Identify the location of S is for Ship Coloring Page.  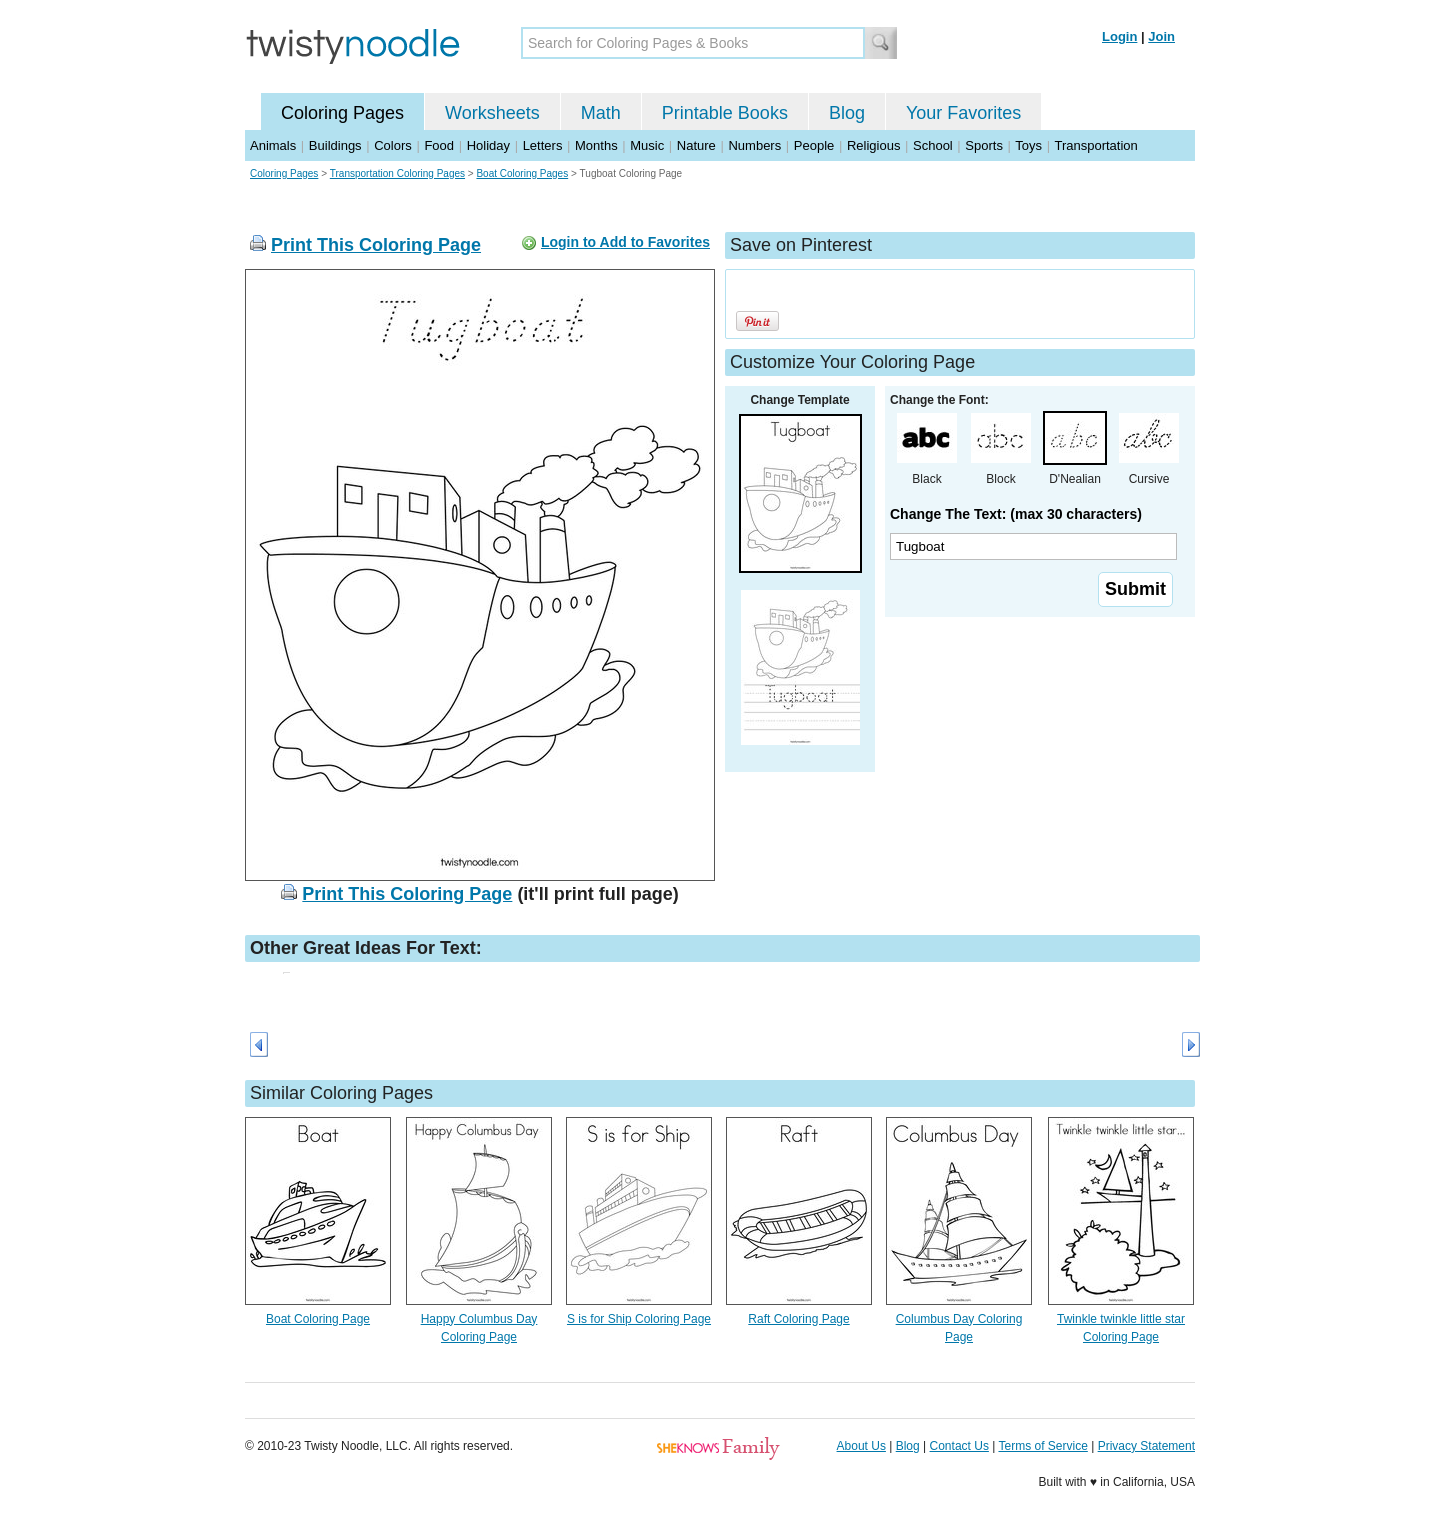
(639, 1319).